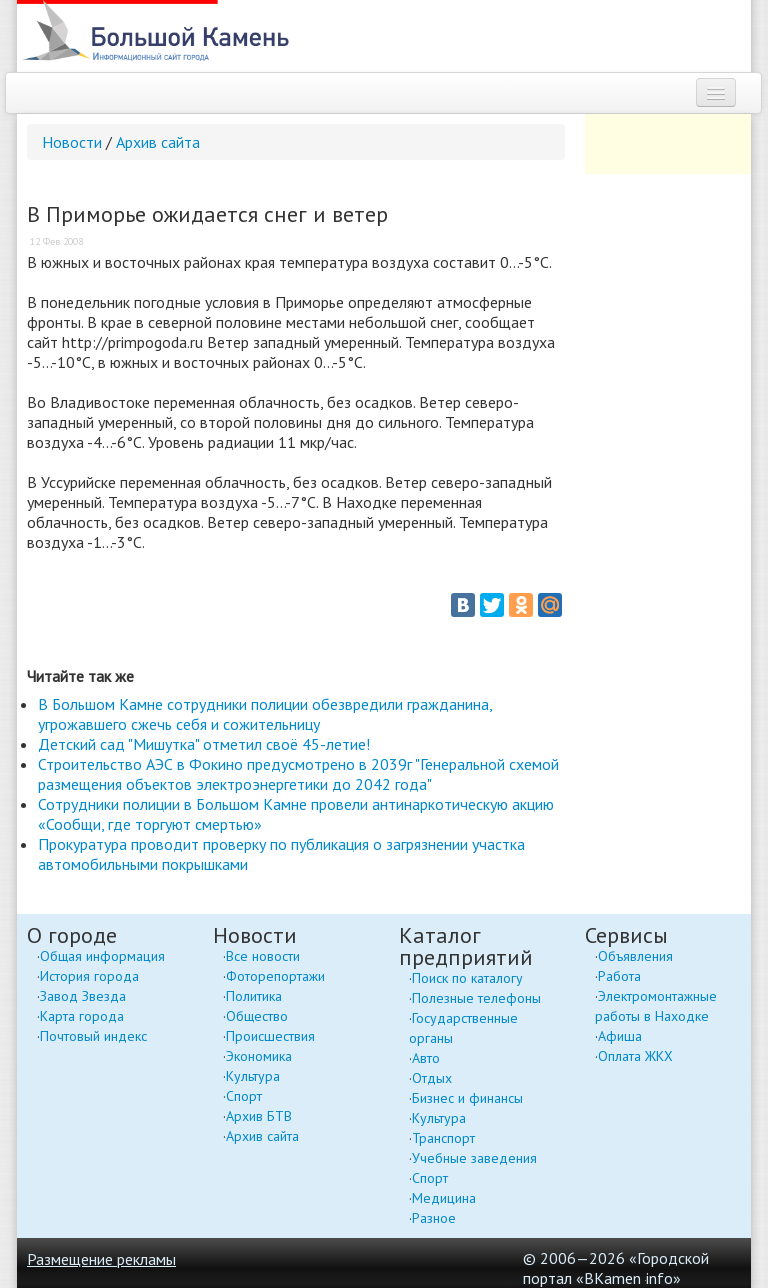 Image resolution: width=768 pixels, height=1288 pixels. I want to click on Разное, so click(434, 1218).